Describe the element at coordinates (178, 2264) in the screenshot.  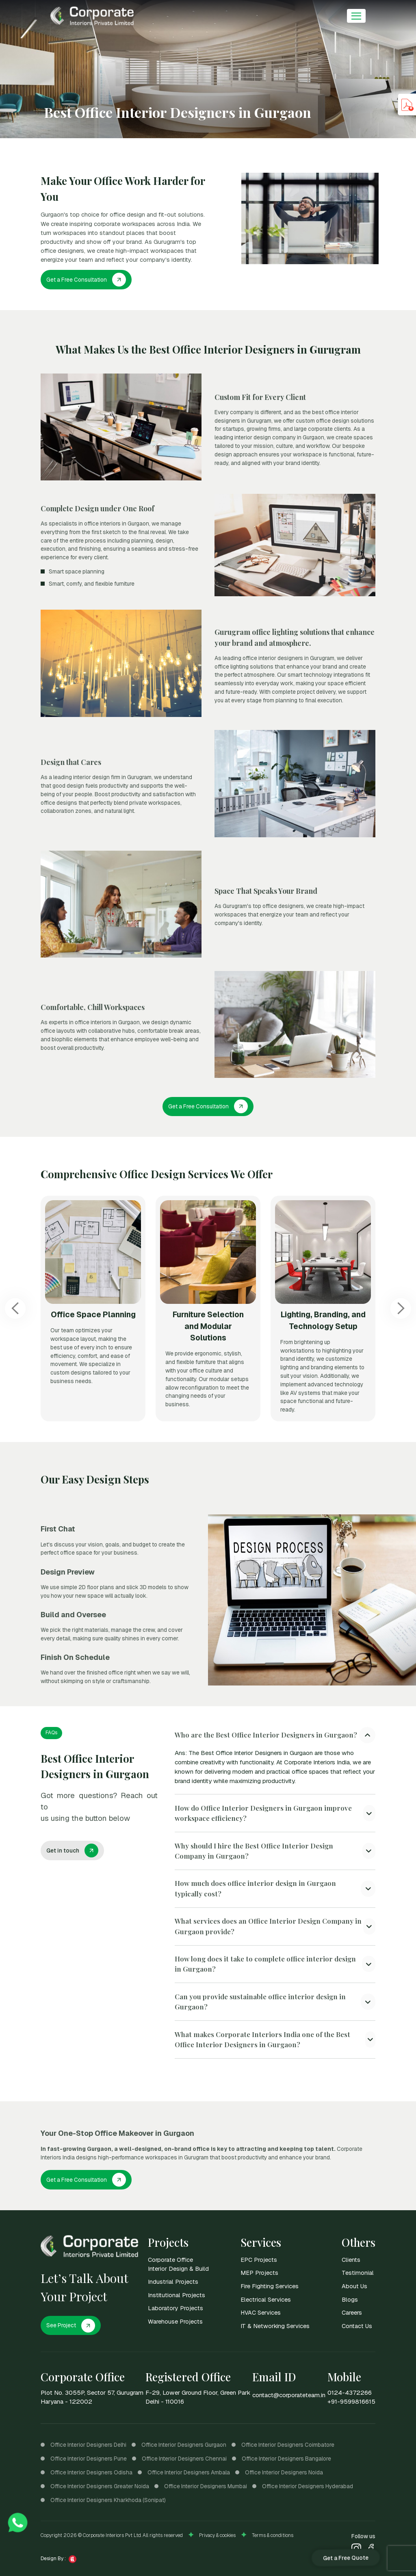
I see `Corporate Office Interior Design & Build` at that location.